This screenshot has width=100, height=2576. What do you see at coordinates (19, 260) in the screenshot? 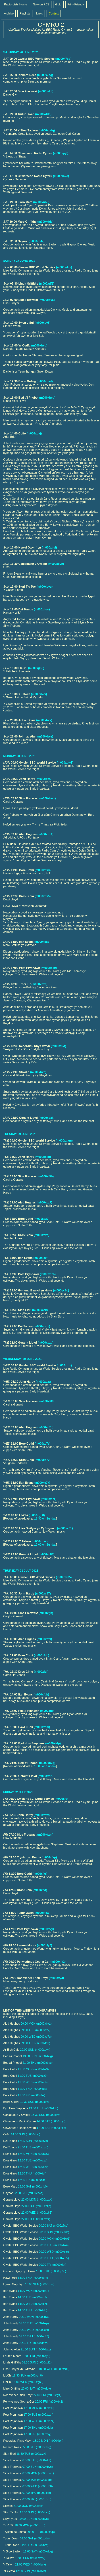
I see `SUNDAY 27 JUNE 2021` at bounding box center [19, 260].